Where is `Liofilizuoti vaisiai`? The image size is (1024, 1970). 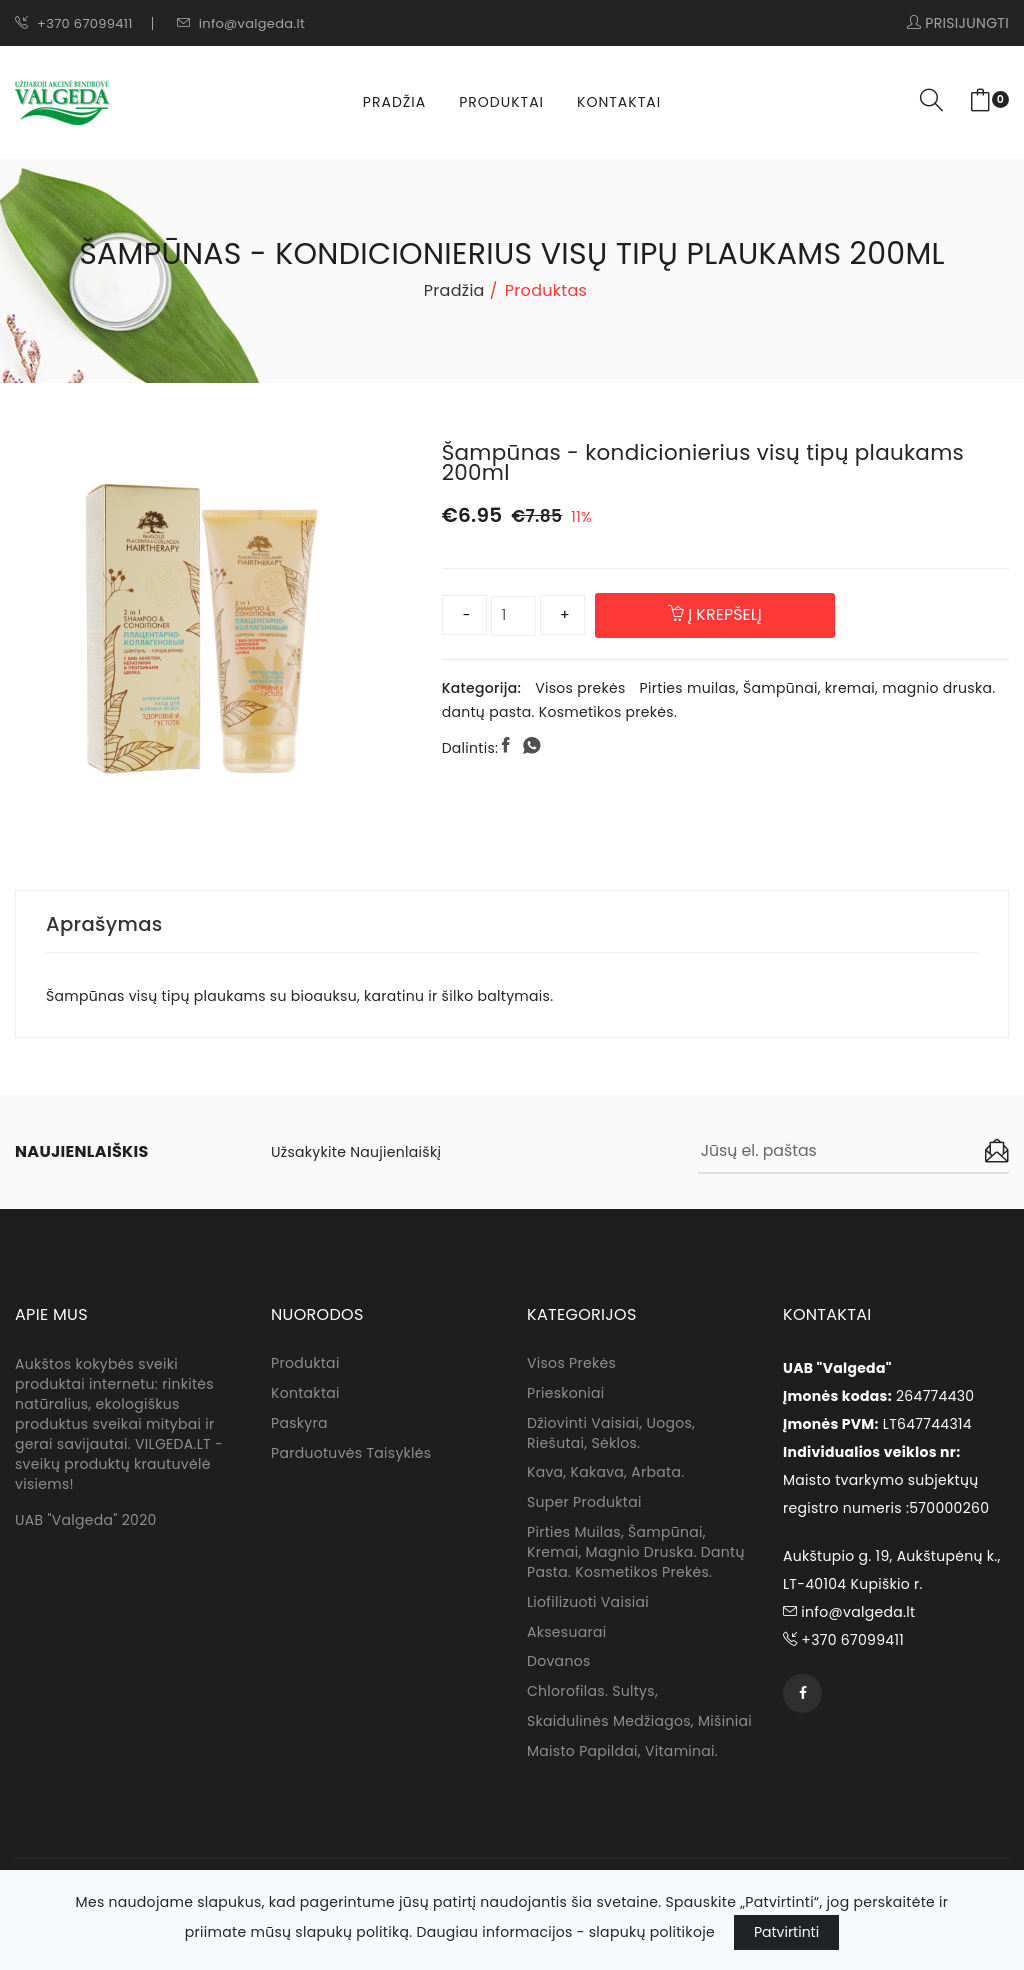
Liofilizuoti vaisiai is located at coordinates (588, 1605).